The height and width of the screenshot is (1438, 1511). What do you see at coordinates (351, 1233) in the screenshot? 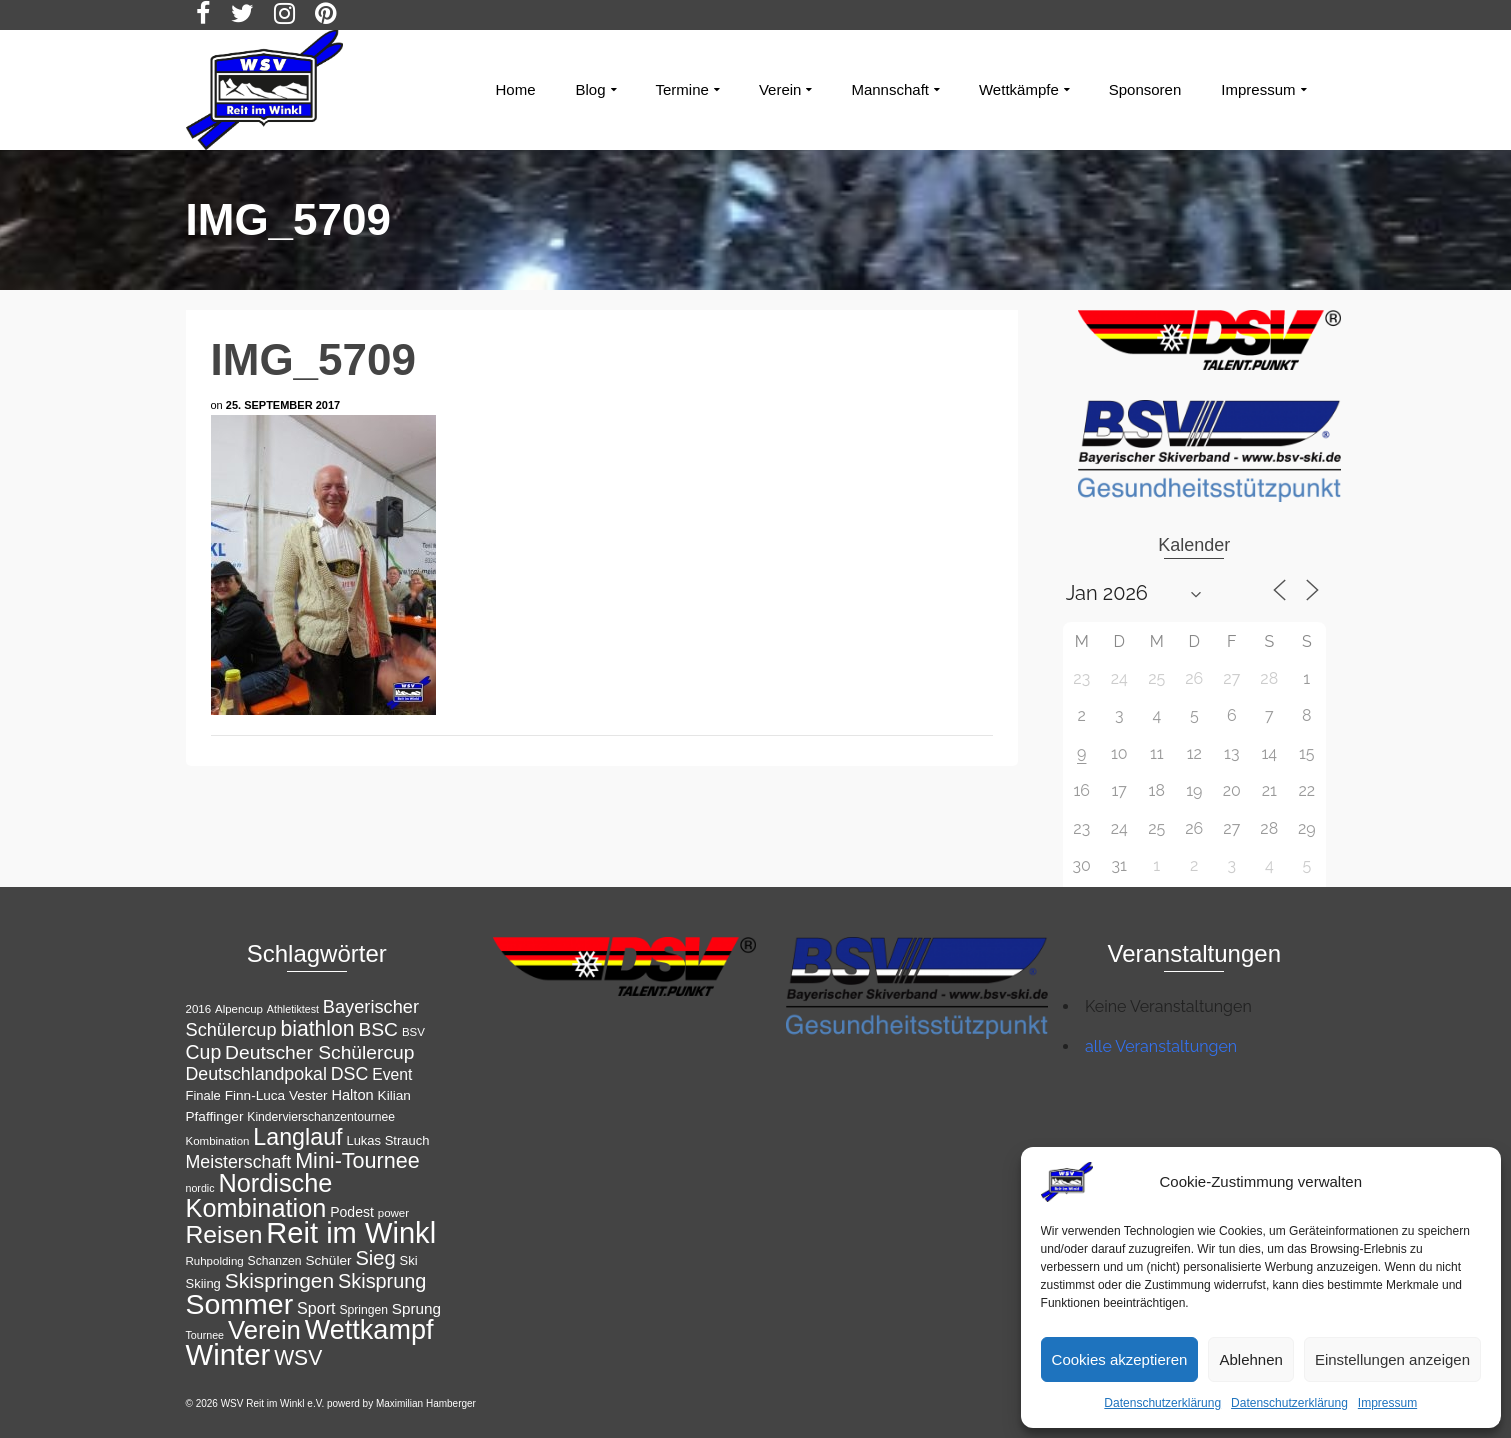
I see `Reit im Winkl [Reit im Winkl (82 Einträge)]` at bounding box center [351, 1233].